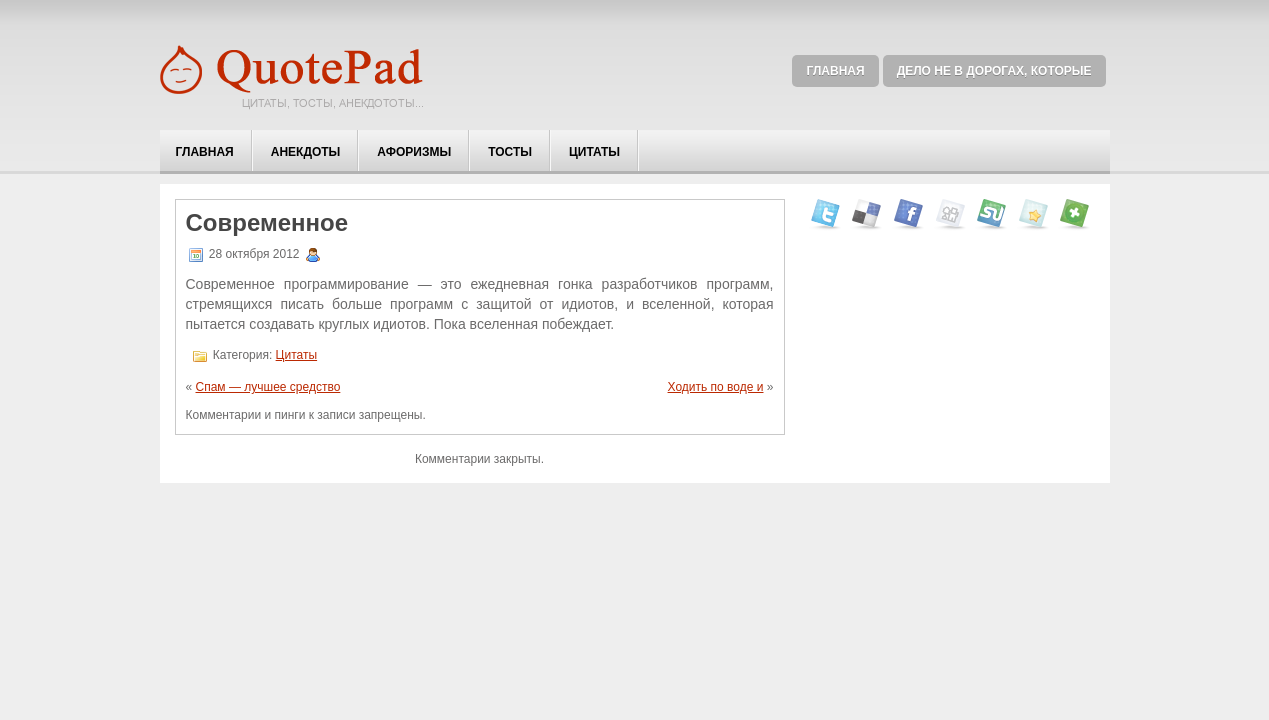 This screenshot has width=1269, height=720. What do you see at coordinates (835, 71) in the screenshot?
I see `Главная` at bounding box center [835, 71].